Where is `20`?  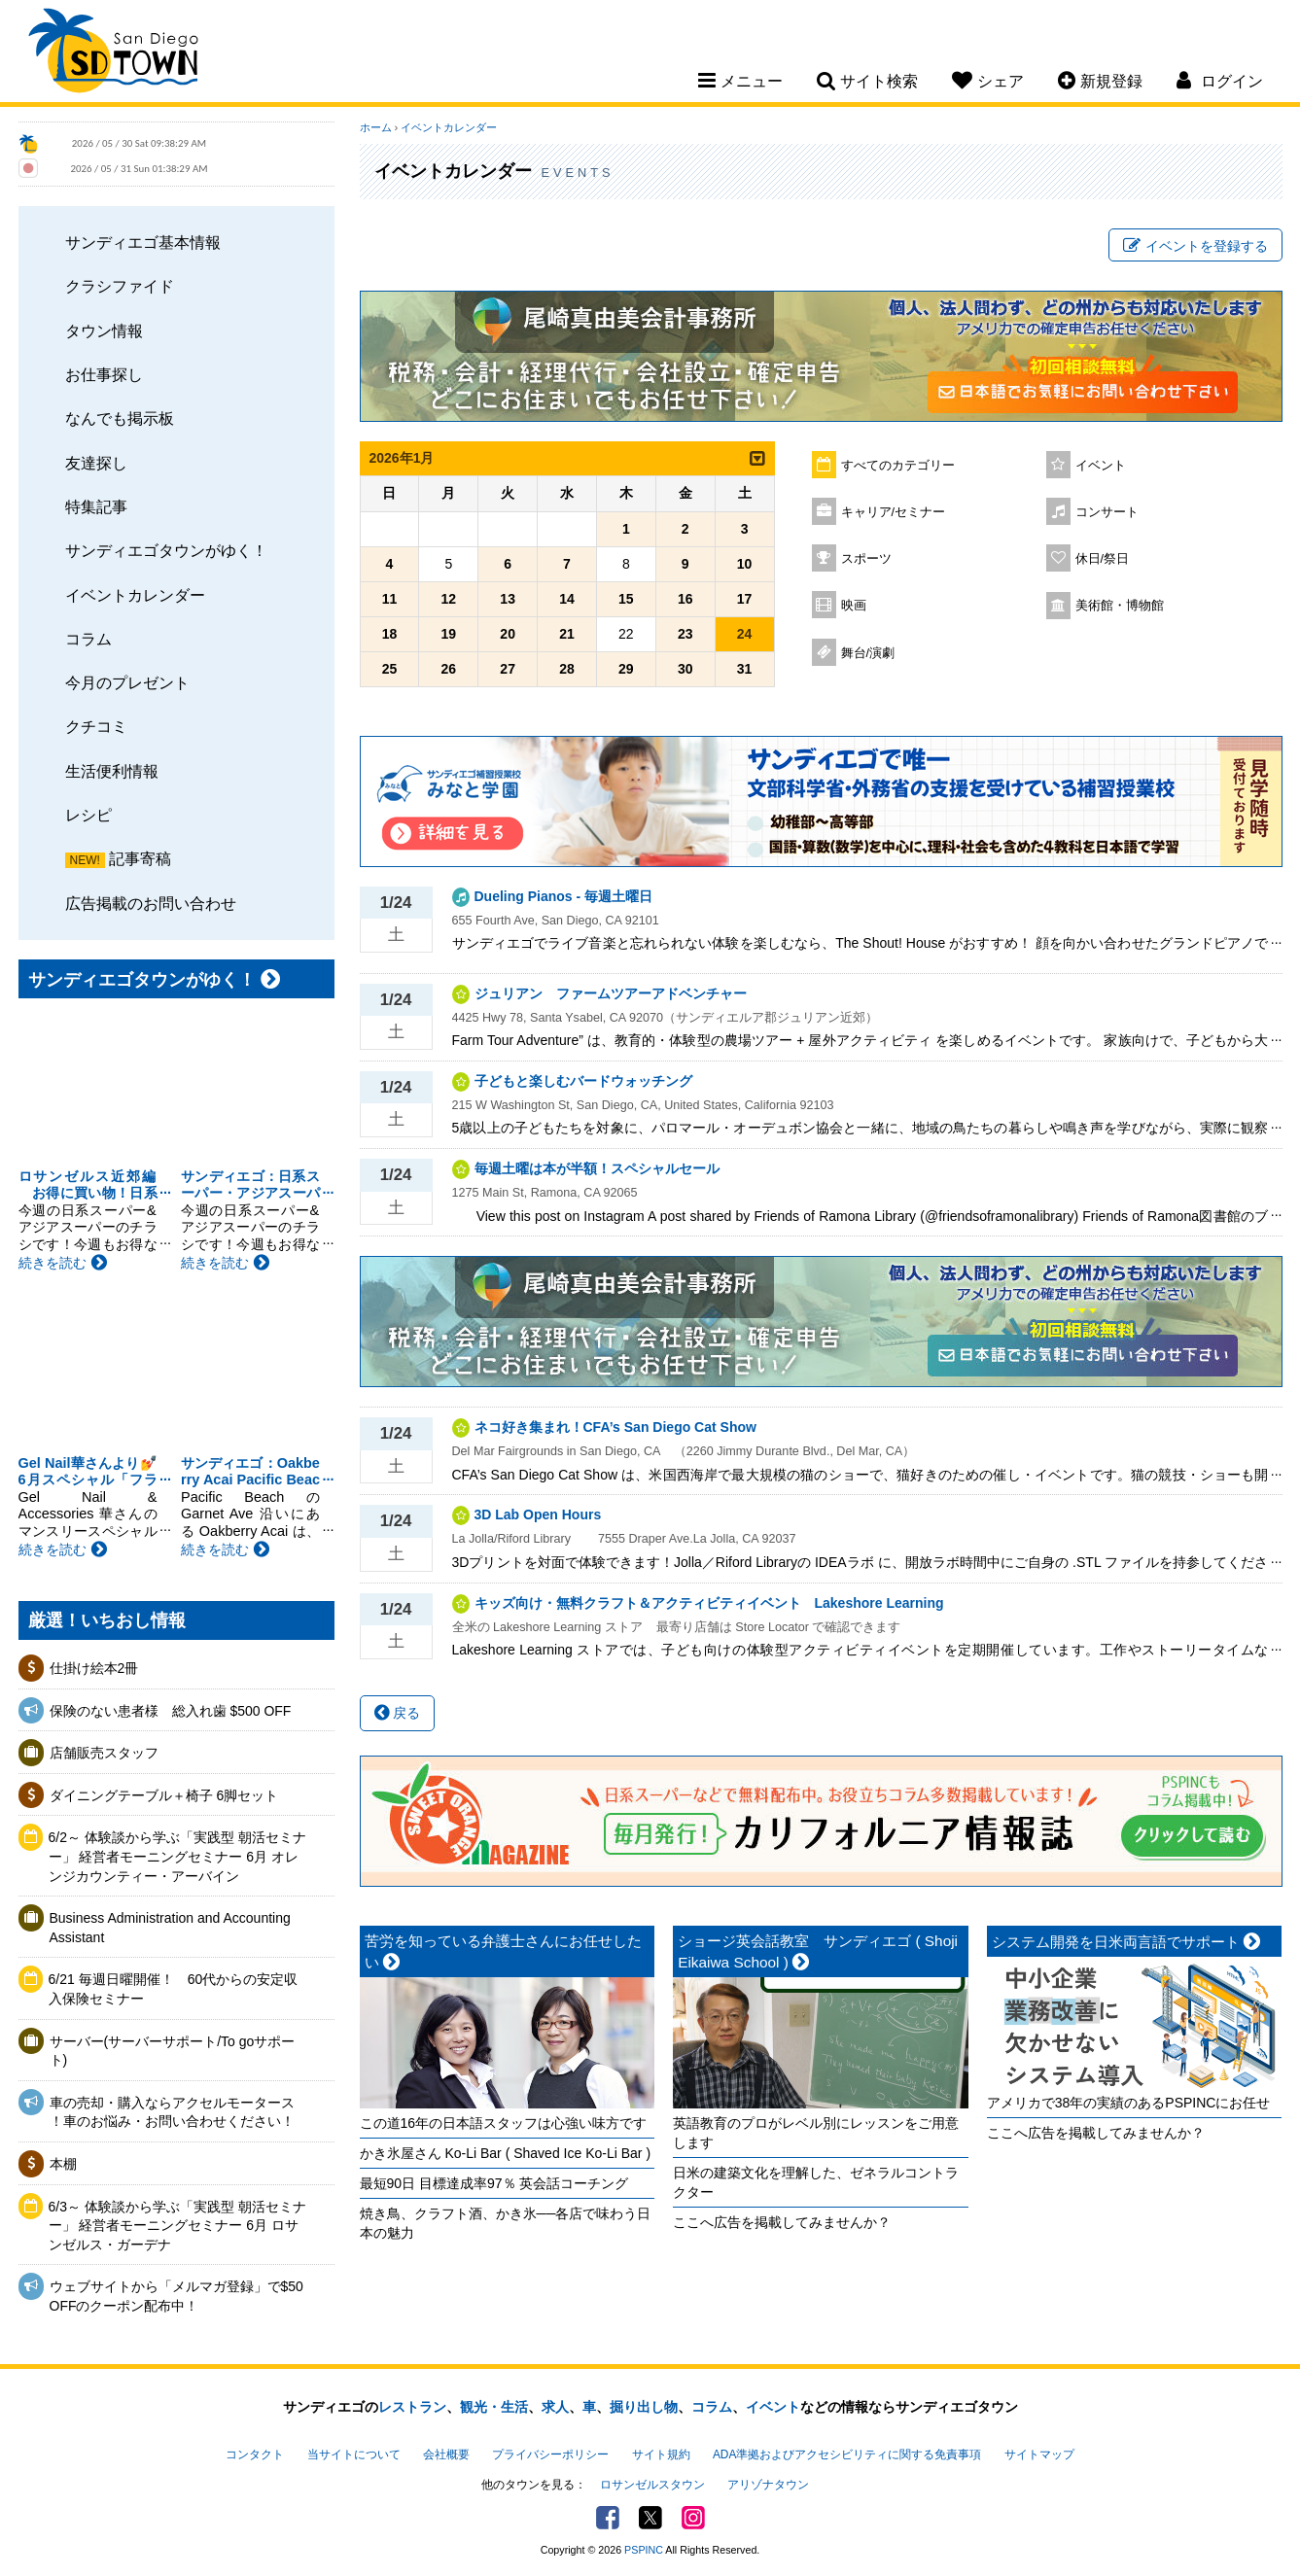 20 is located at coordinates (507, 634).